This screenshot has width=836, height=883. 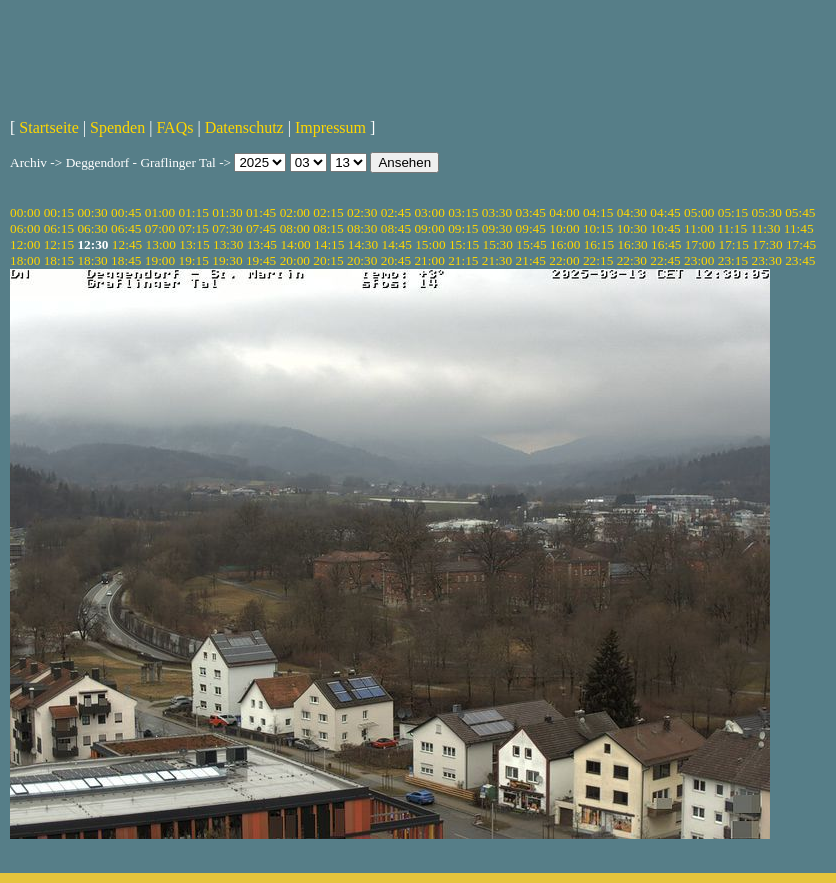 What do you see at coordinates (362, 260) in the screenshot?
I see `20:30` at bounding box center [362, 260].